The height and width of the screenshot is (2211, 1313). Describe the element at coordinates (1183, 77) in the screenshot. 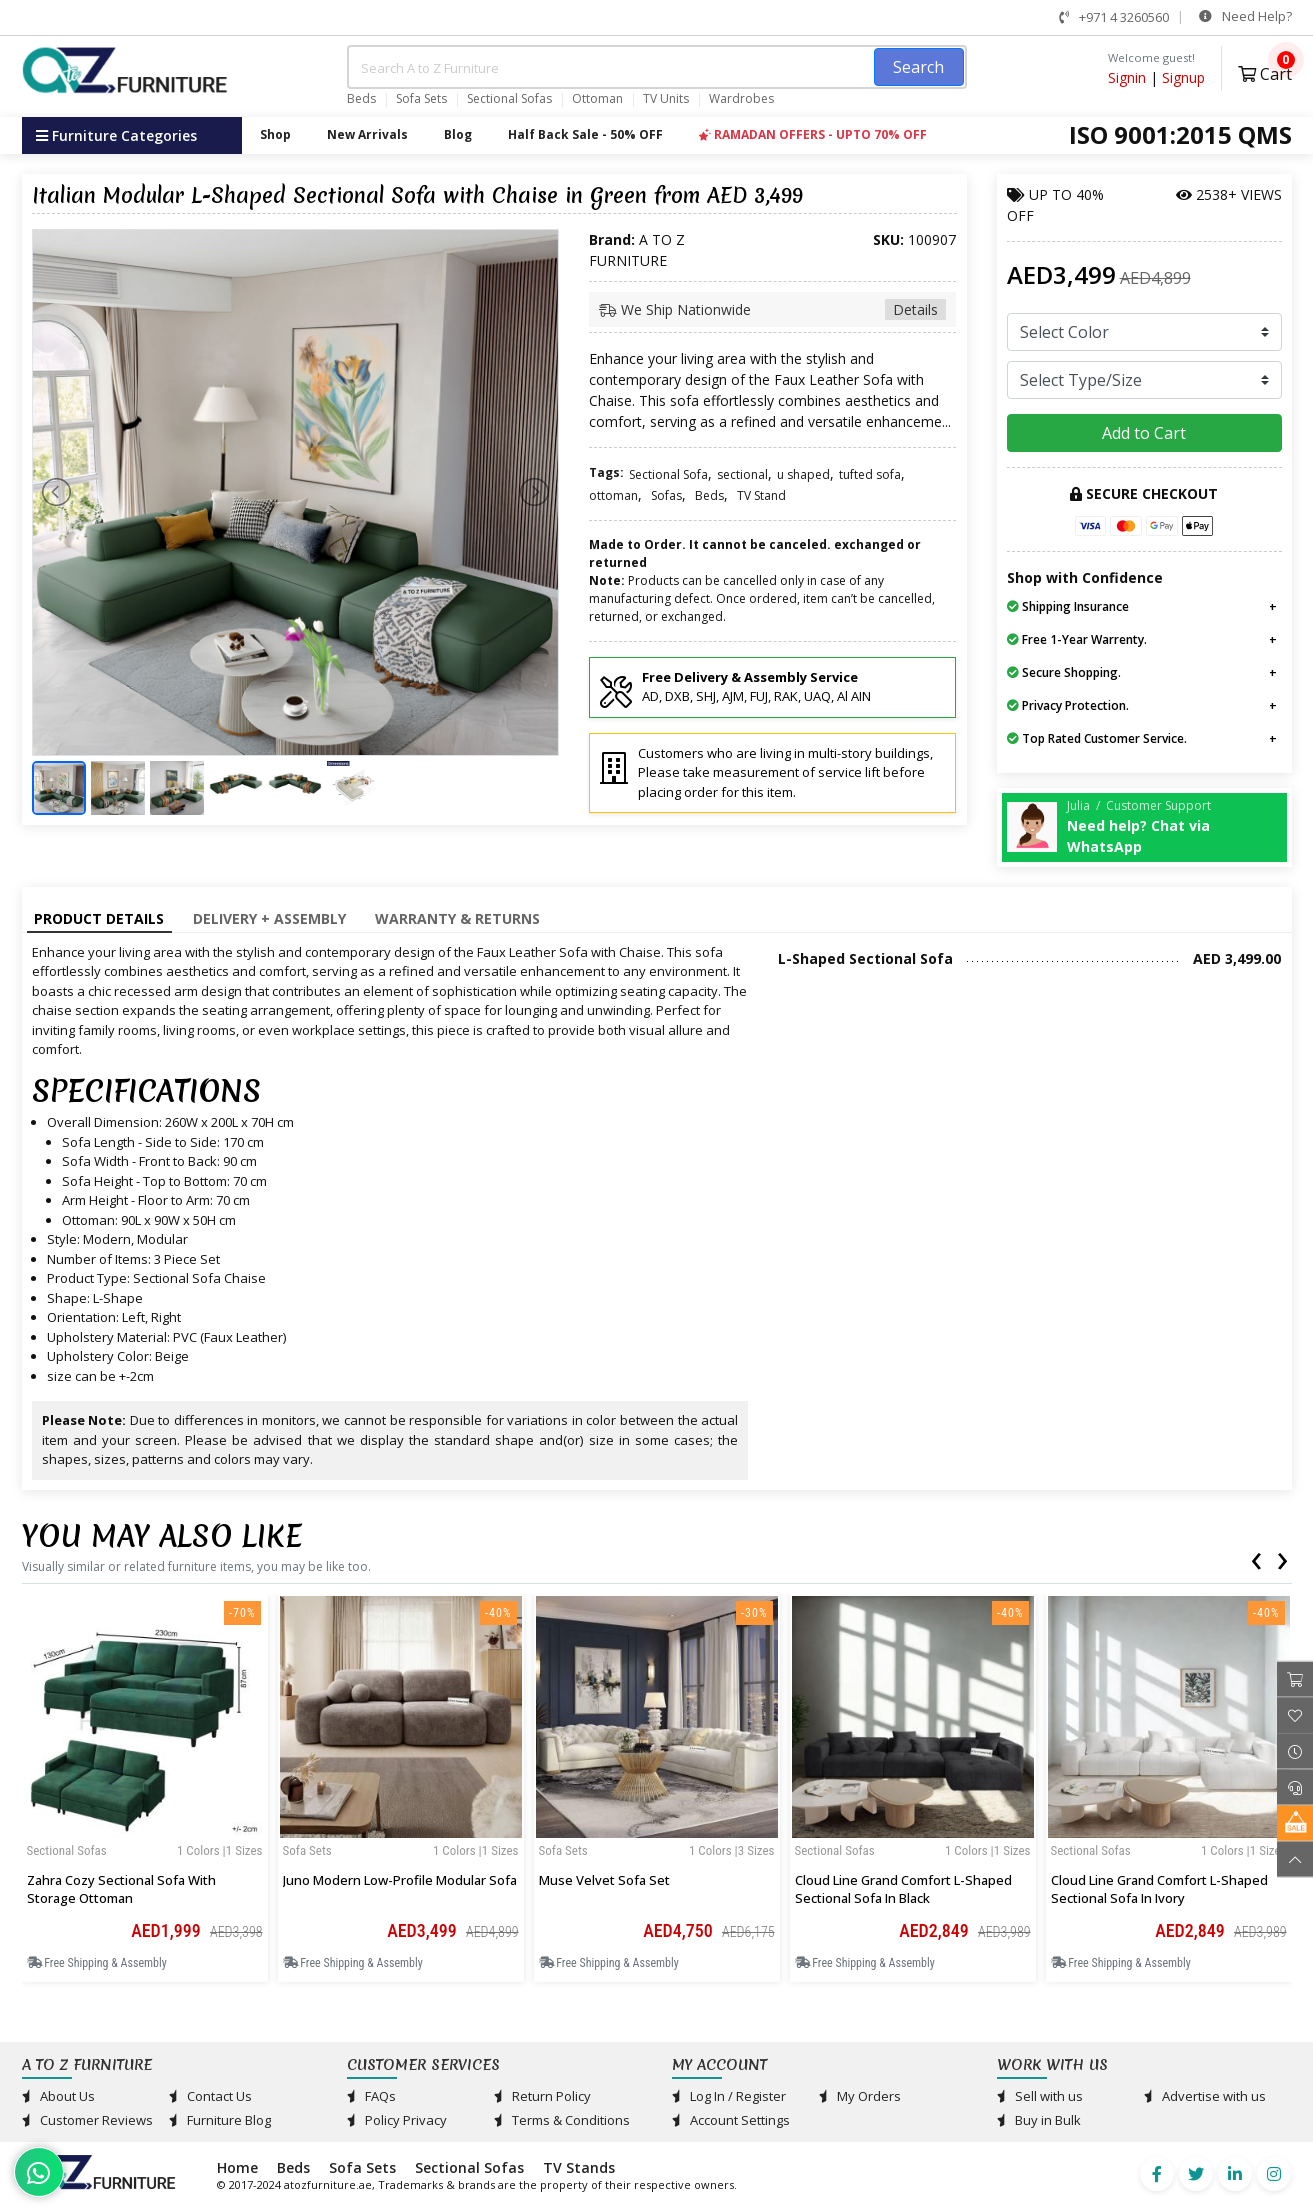

I see `Signup` at that location.